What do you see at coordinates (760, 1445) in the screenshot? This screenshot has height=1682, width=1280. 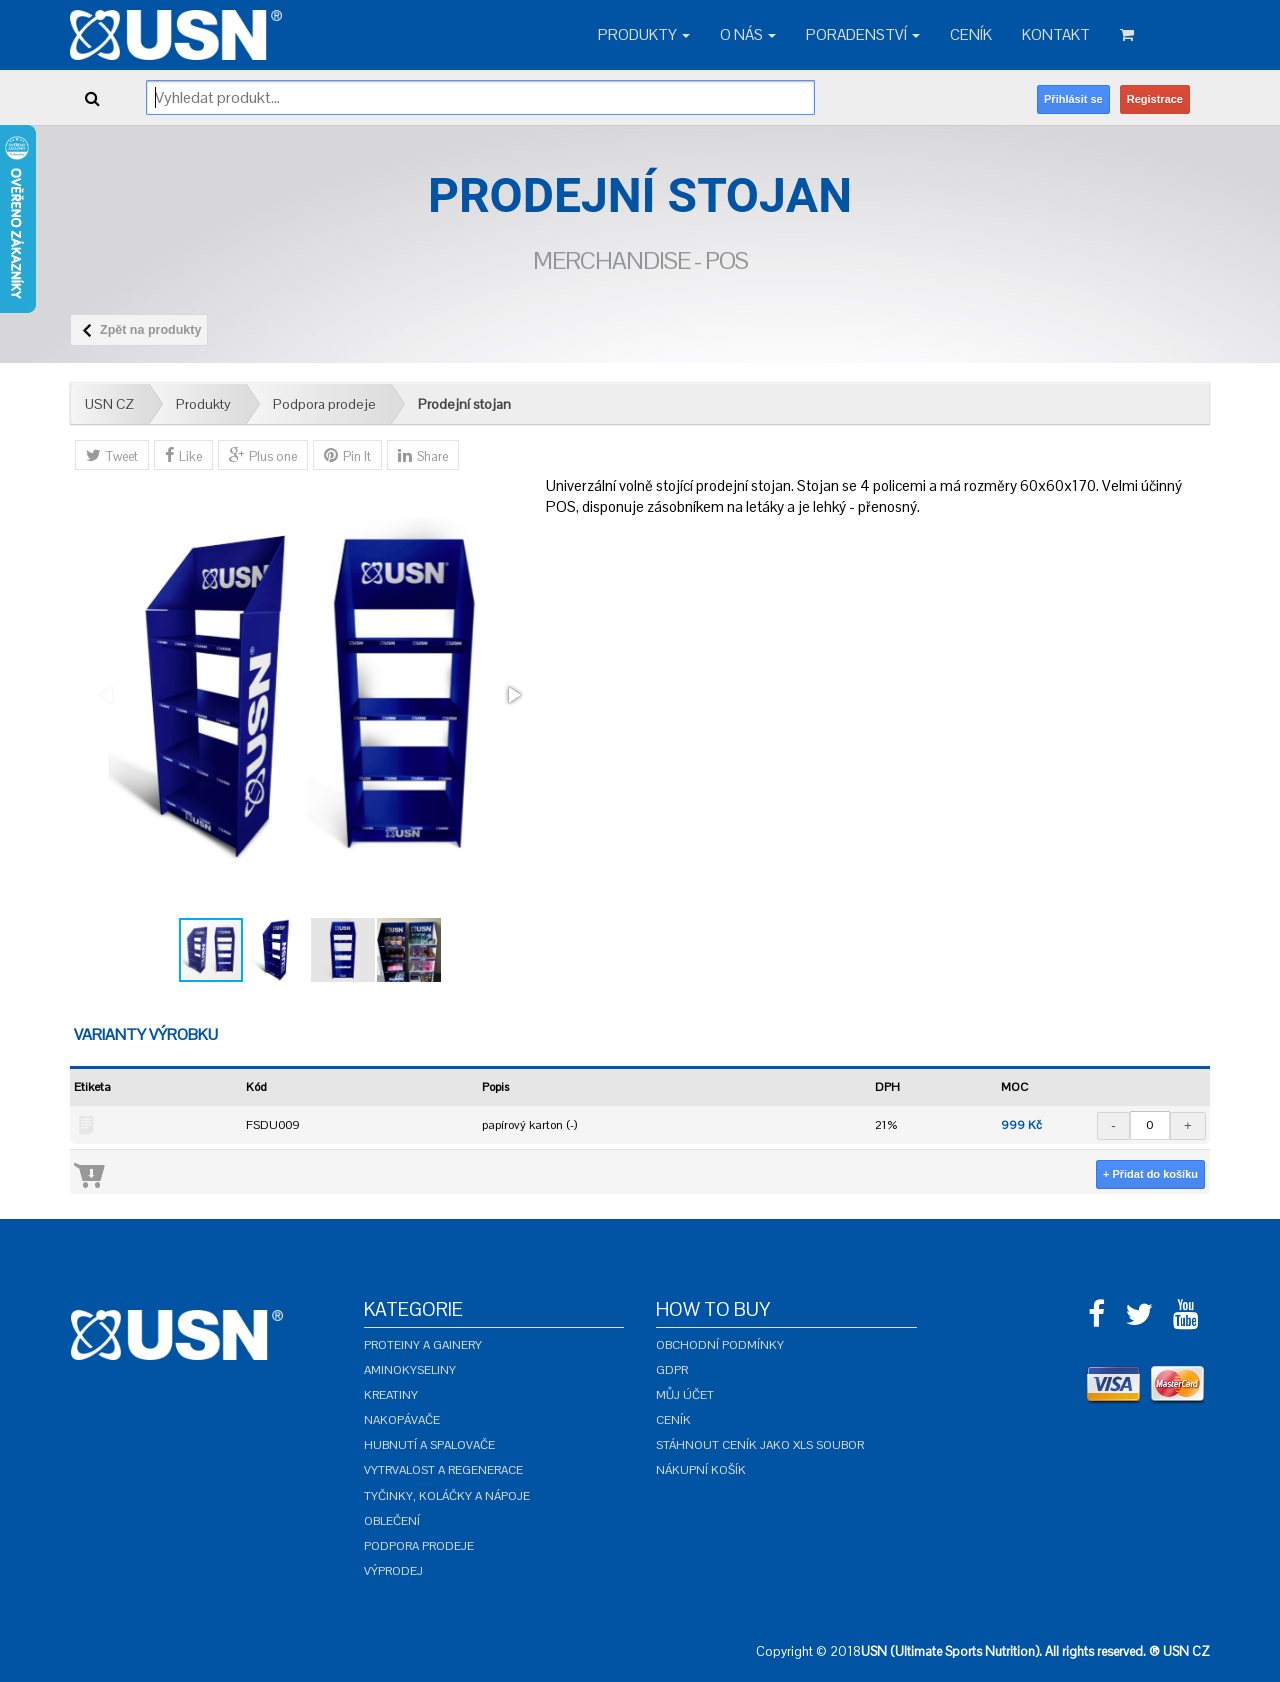 I see `Stáhnout ceník jako XLS soubor` at bounding box center [760, 1445].